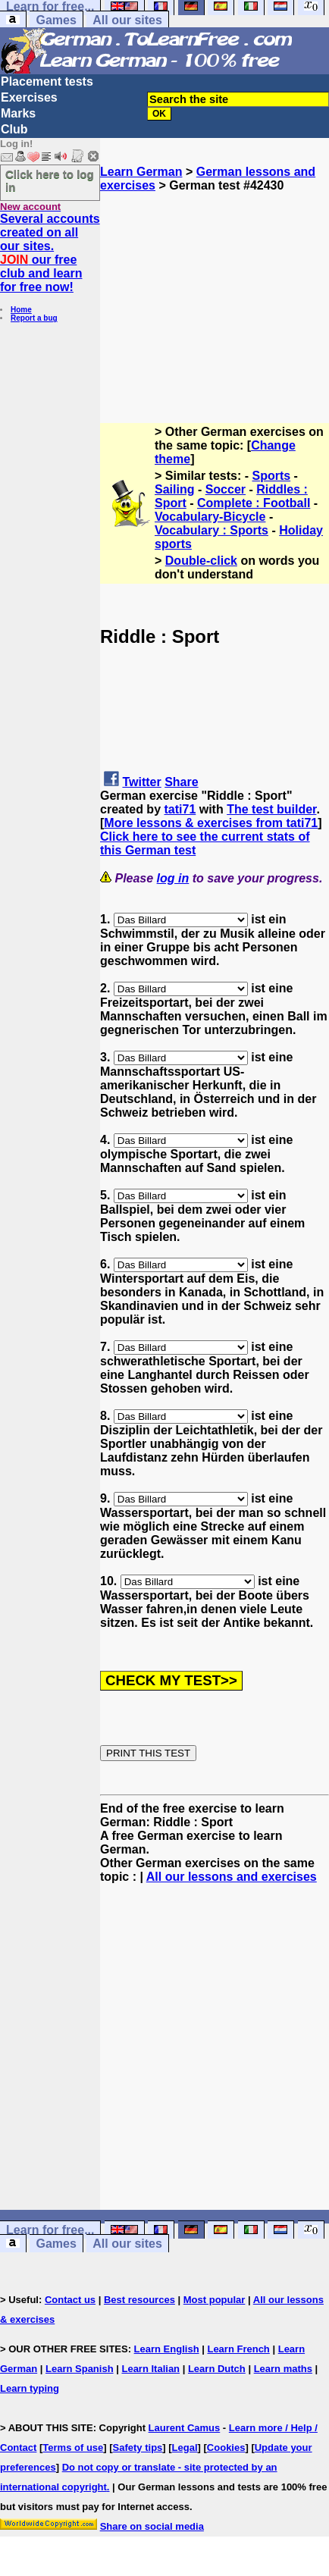 The width and height of the screenshot is (329, 2576). I want to click on All our lessons and exercises, so click(231, 1876).